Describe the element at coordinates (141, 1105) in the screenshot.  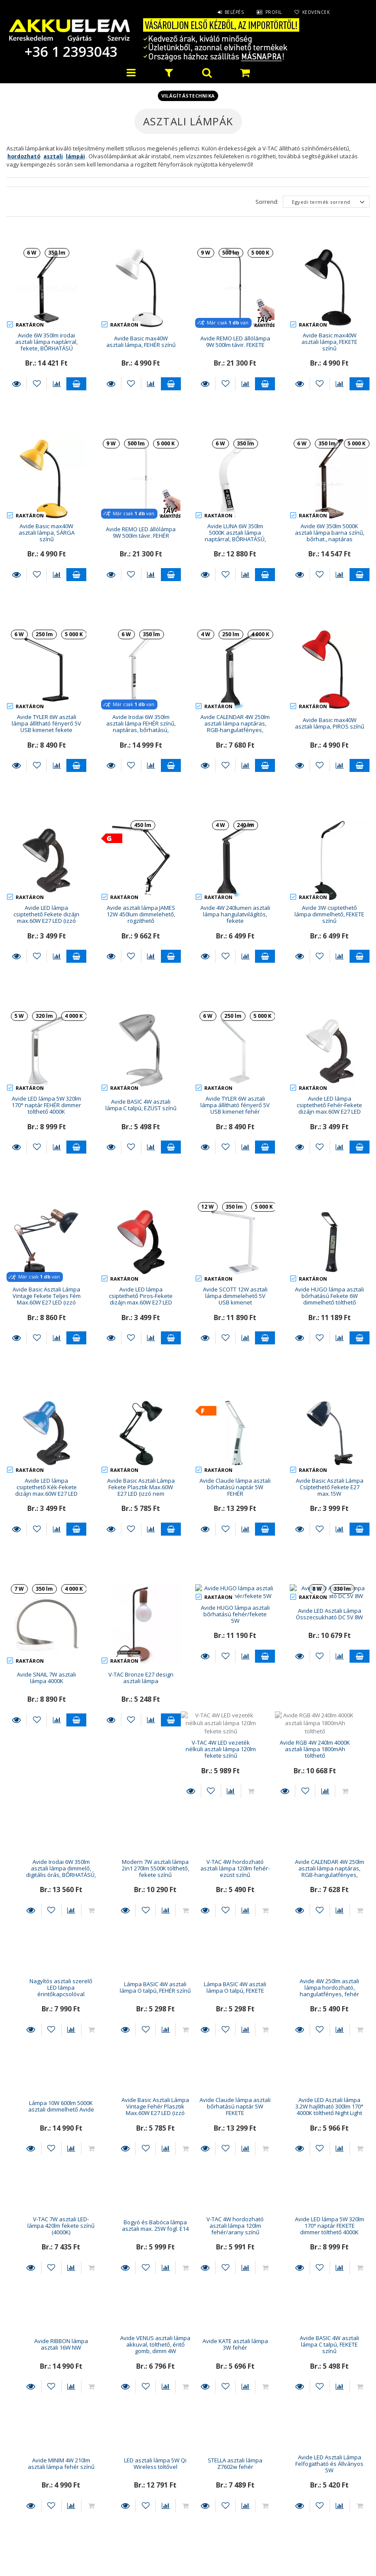
I see `Avide BASIC 4W asztali lámpa C talpú, EZÜST színű` at that location.